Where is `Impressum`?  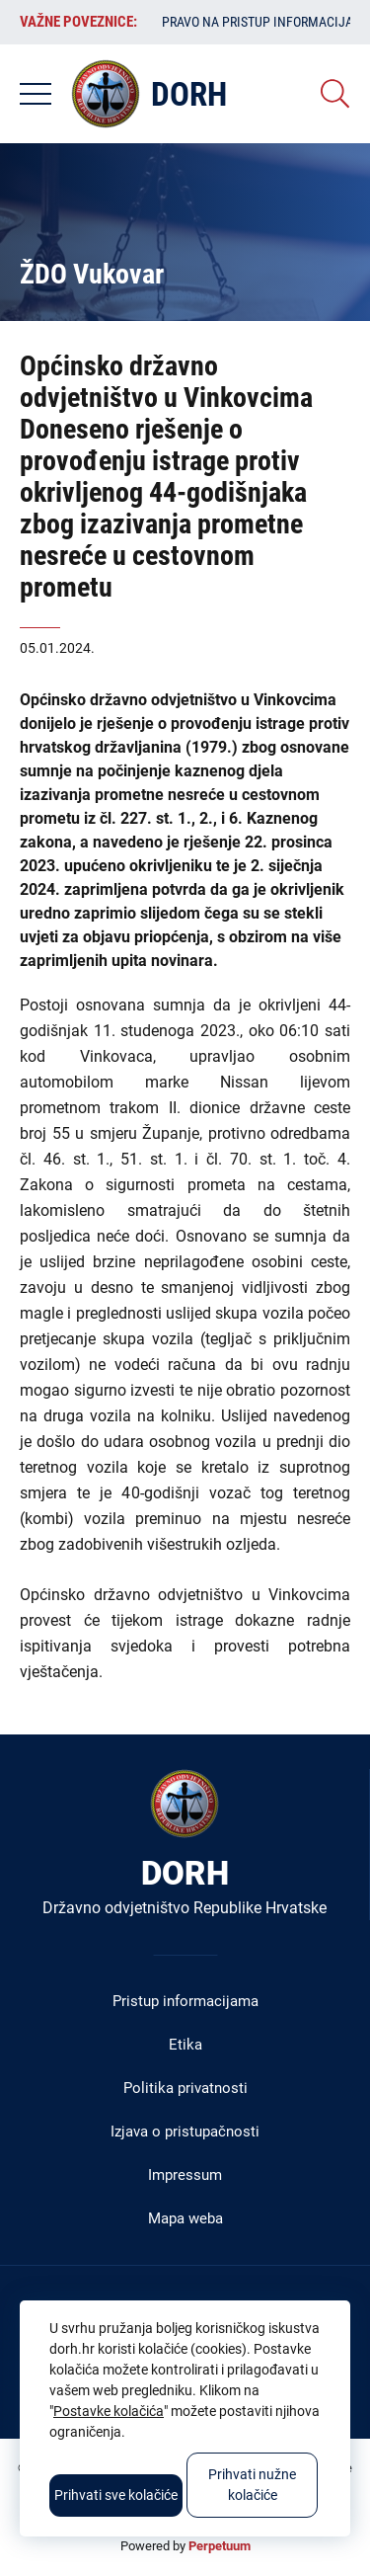 Impressum is located at coordinates (185, 2175).